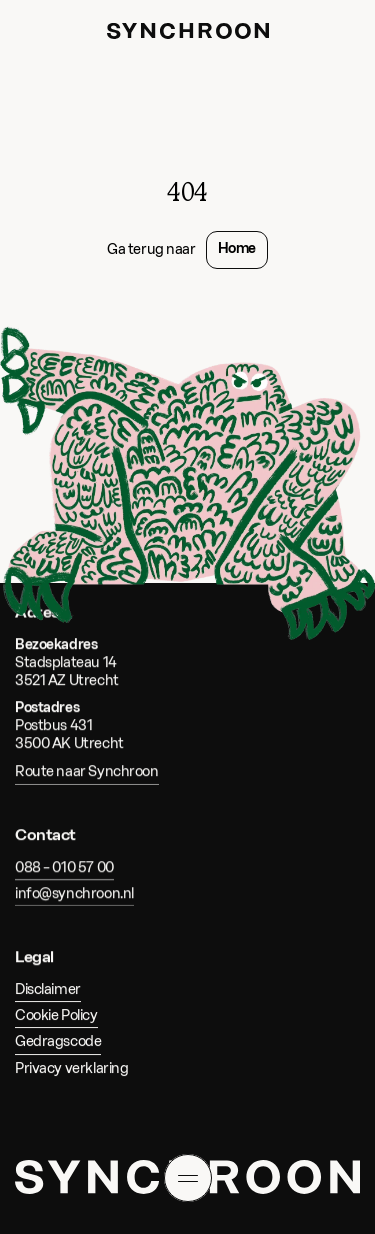 Image resolution: width=375 pixels, height=1234 pixels. Describe the element at coordinates (87, 772) in the screenshot. I see `Route naar Synchroon` at that location.